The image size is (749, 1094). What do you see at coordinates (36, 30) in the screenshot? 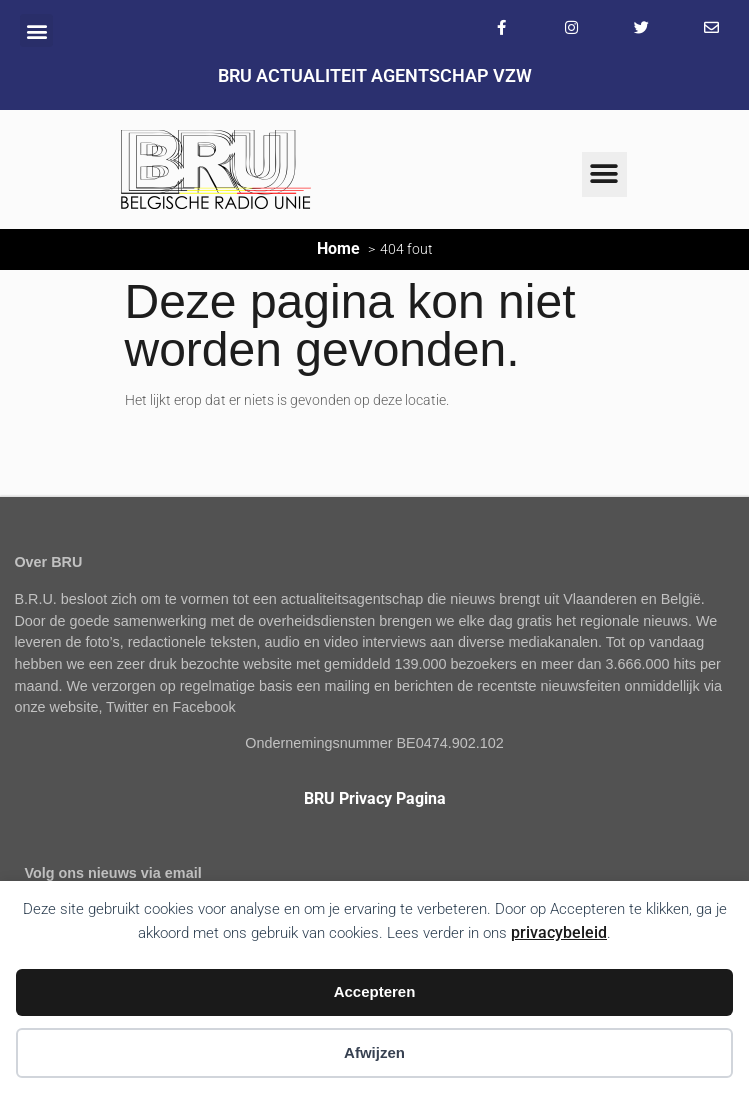
I see `[button]` at bounding box center [36, 30].